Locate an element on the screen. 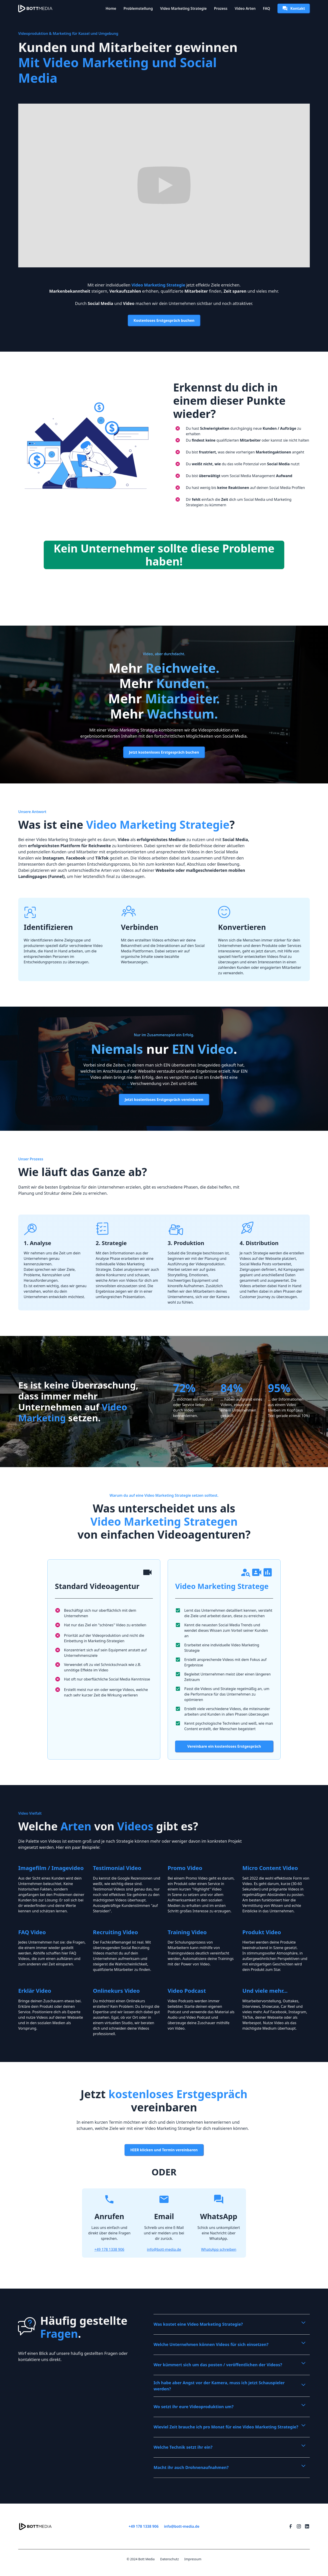 Image resolution: width=328 pixels, height=2576 pixels. +49 178 1338 906 is located at coordinates (109, 2249).